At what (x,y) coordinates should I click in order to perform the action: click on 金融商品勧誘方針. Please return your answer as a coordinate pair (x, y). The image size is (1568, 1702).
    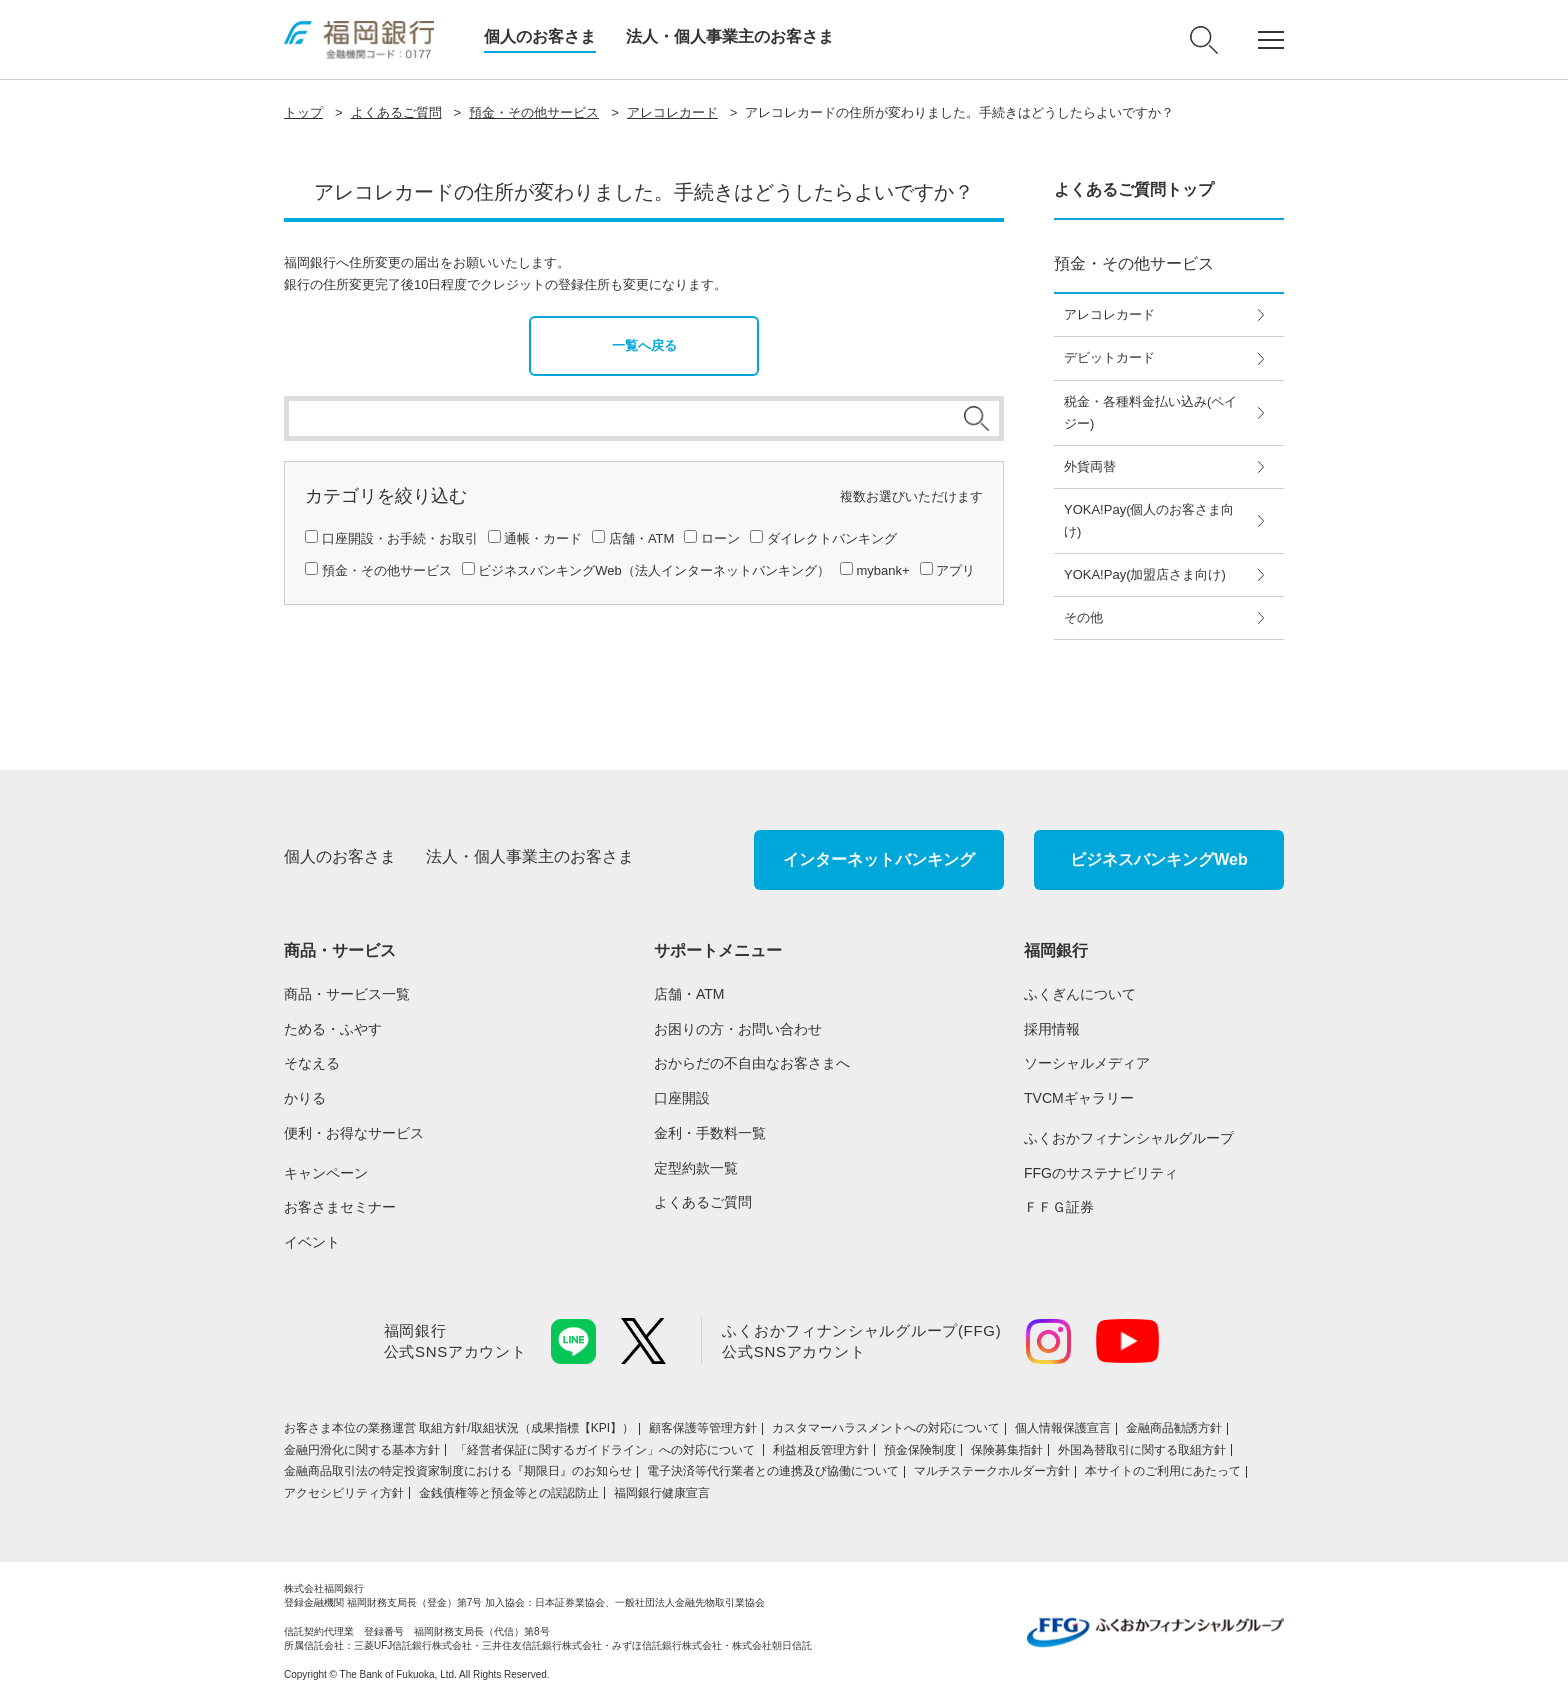
    Looking at the image, I should click on (1174, 1428).